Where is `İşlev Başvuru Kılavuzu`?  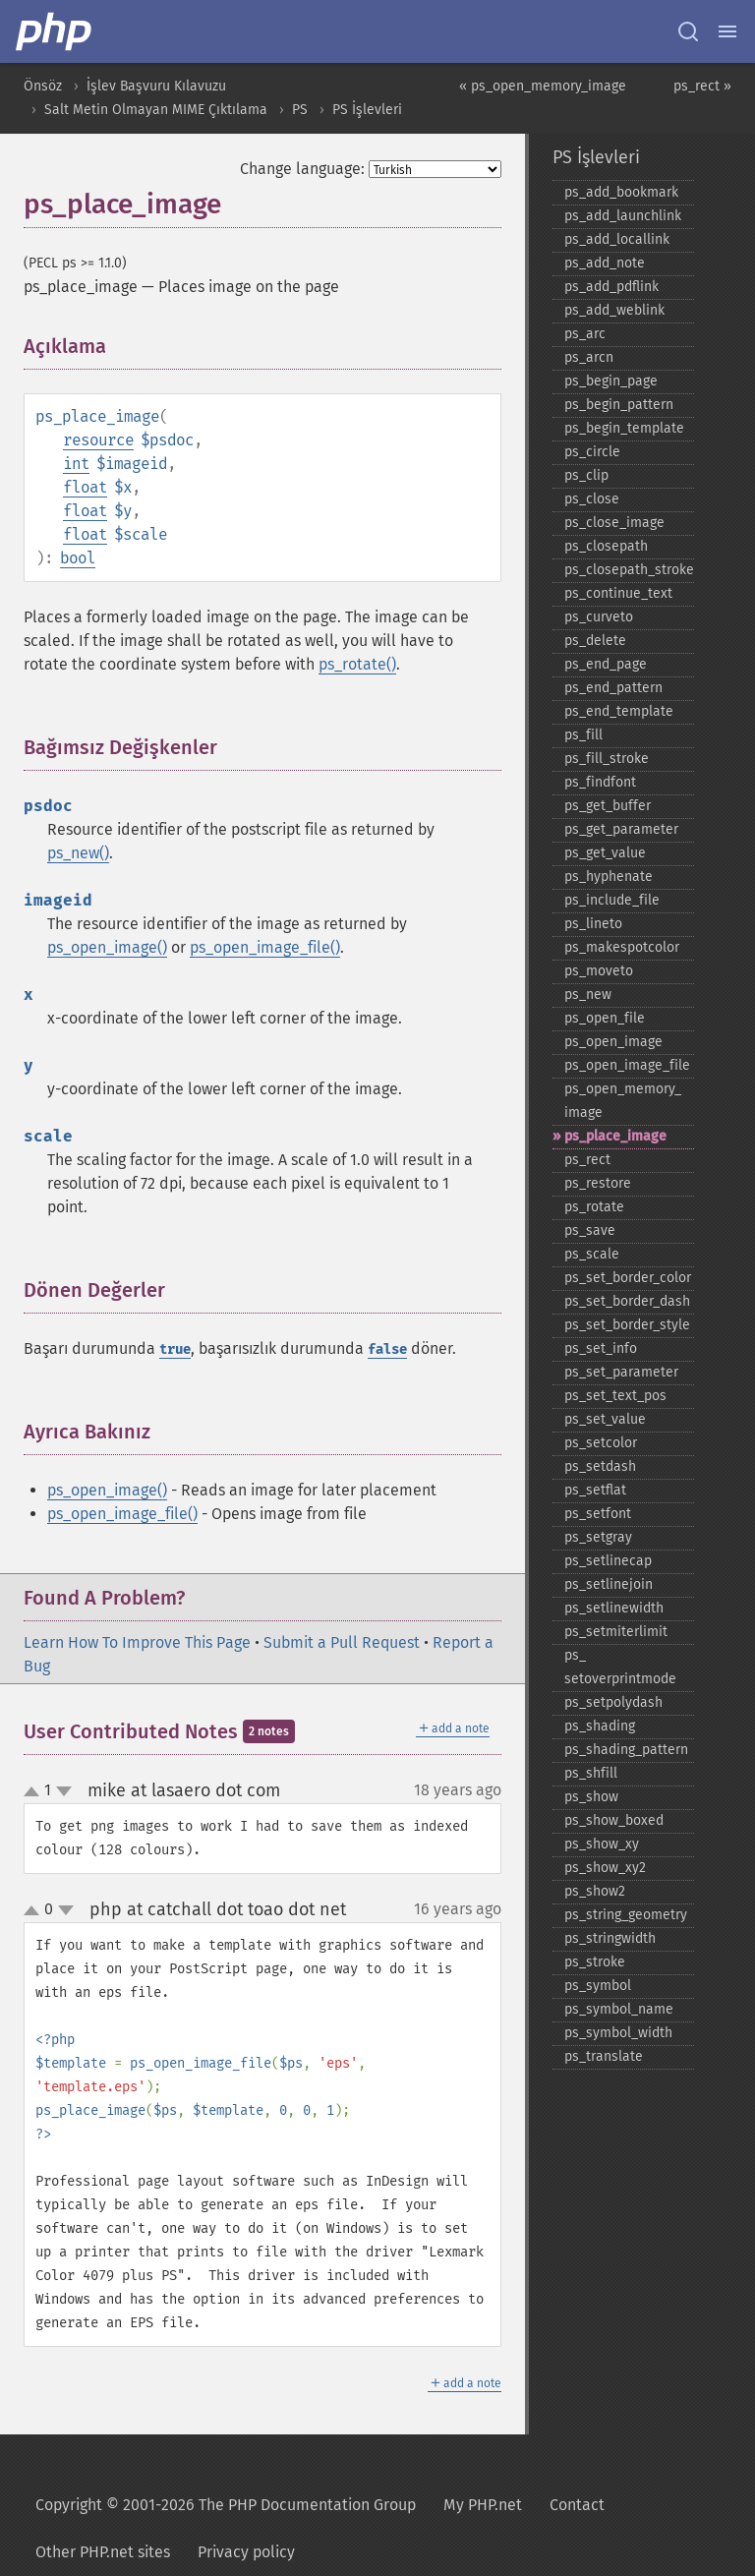
İşlev Başvuru Kılavuzu is located at coordinates (156, 86).